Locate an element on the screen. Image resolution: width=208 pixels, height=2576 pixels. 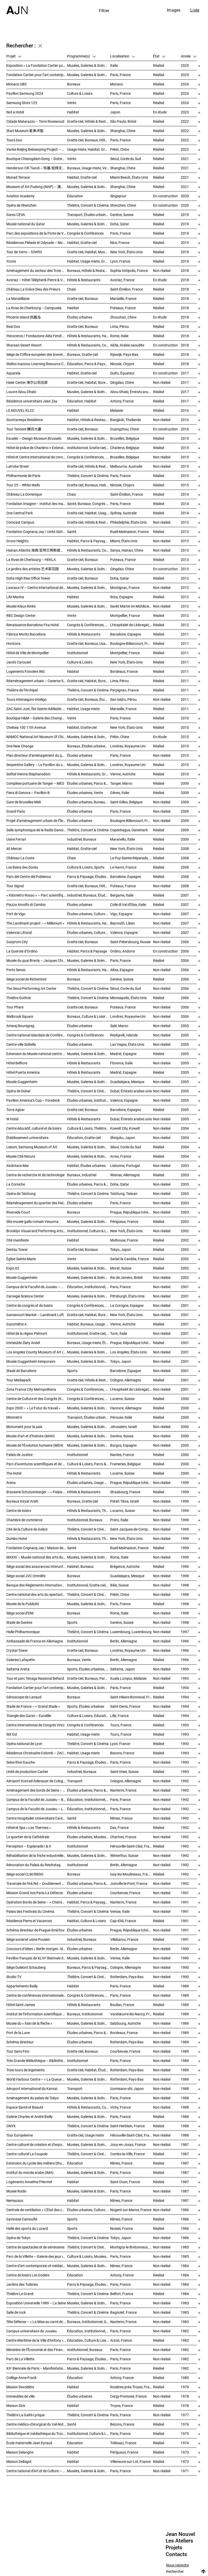
Salle de rock is located at coordinates (16, 2312).